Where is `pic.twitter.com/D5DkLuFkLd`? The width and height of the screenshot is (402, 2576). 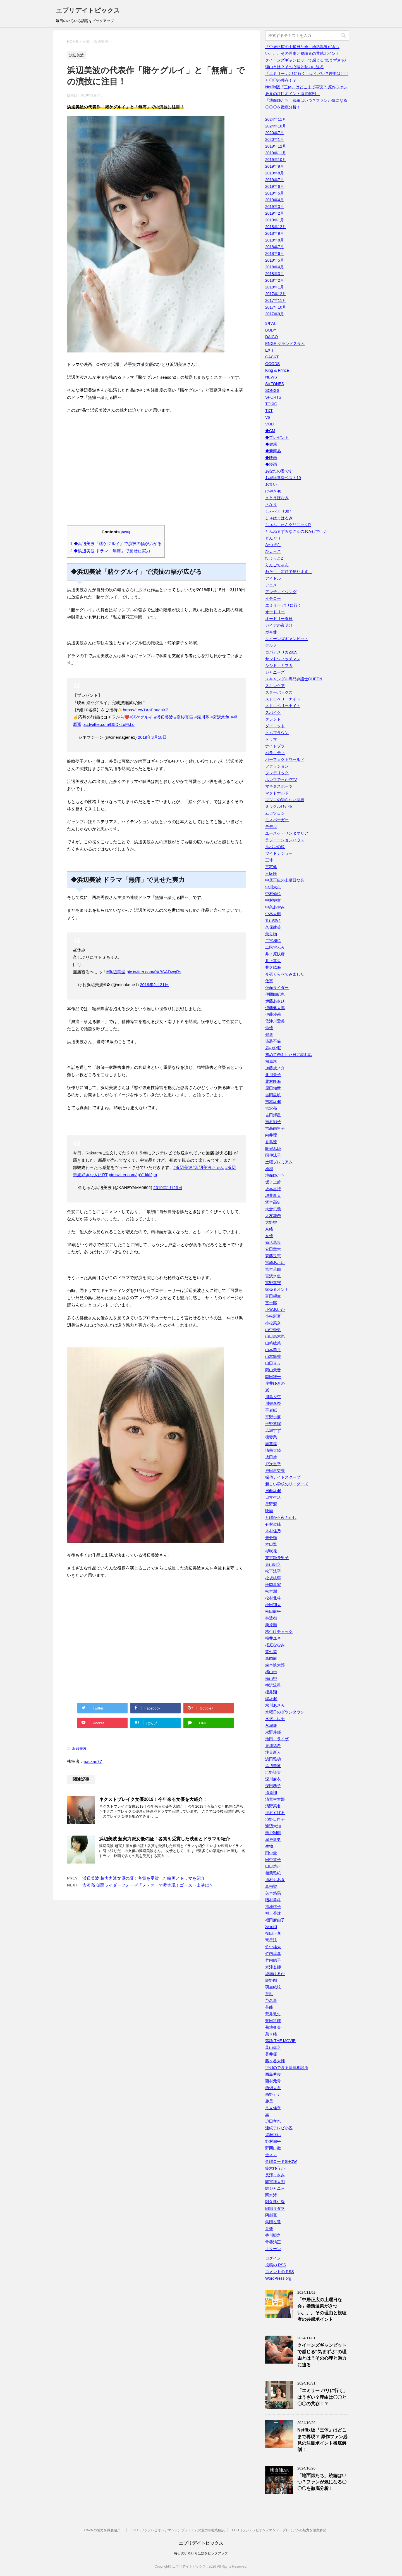
pic.twitter.com/D5DkLuFkLd is located at coordinates (108, 724).